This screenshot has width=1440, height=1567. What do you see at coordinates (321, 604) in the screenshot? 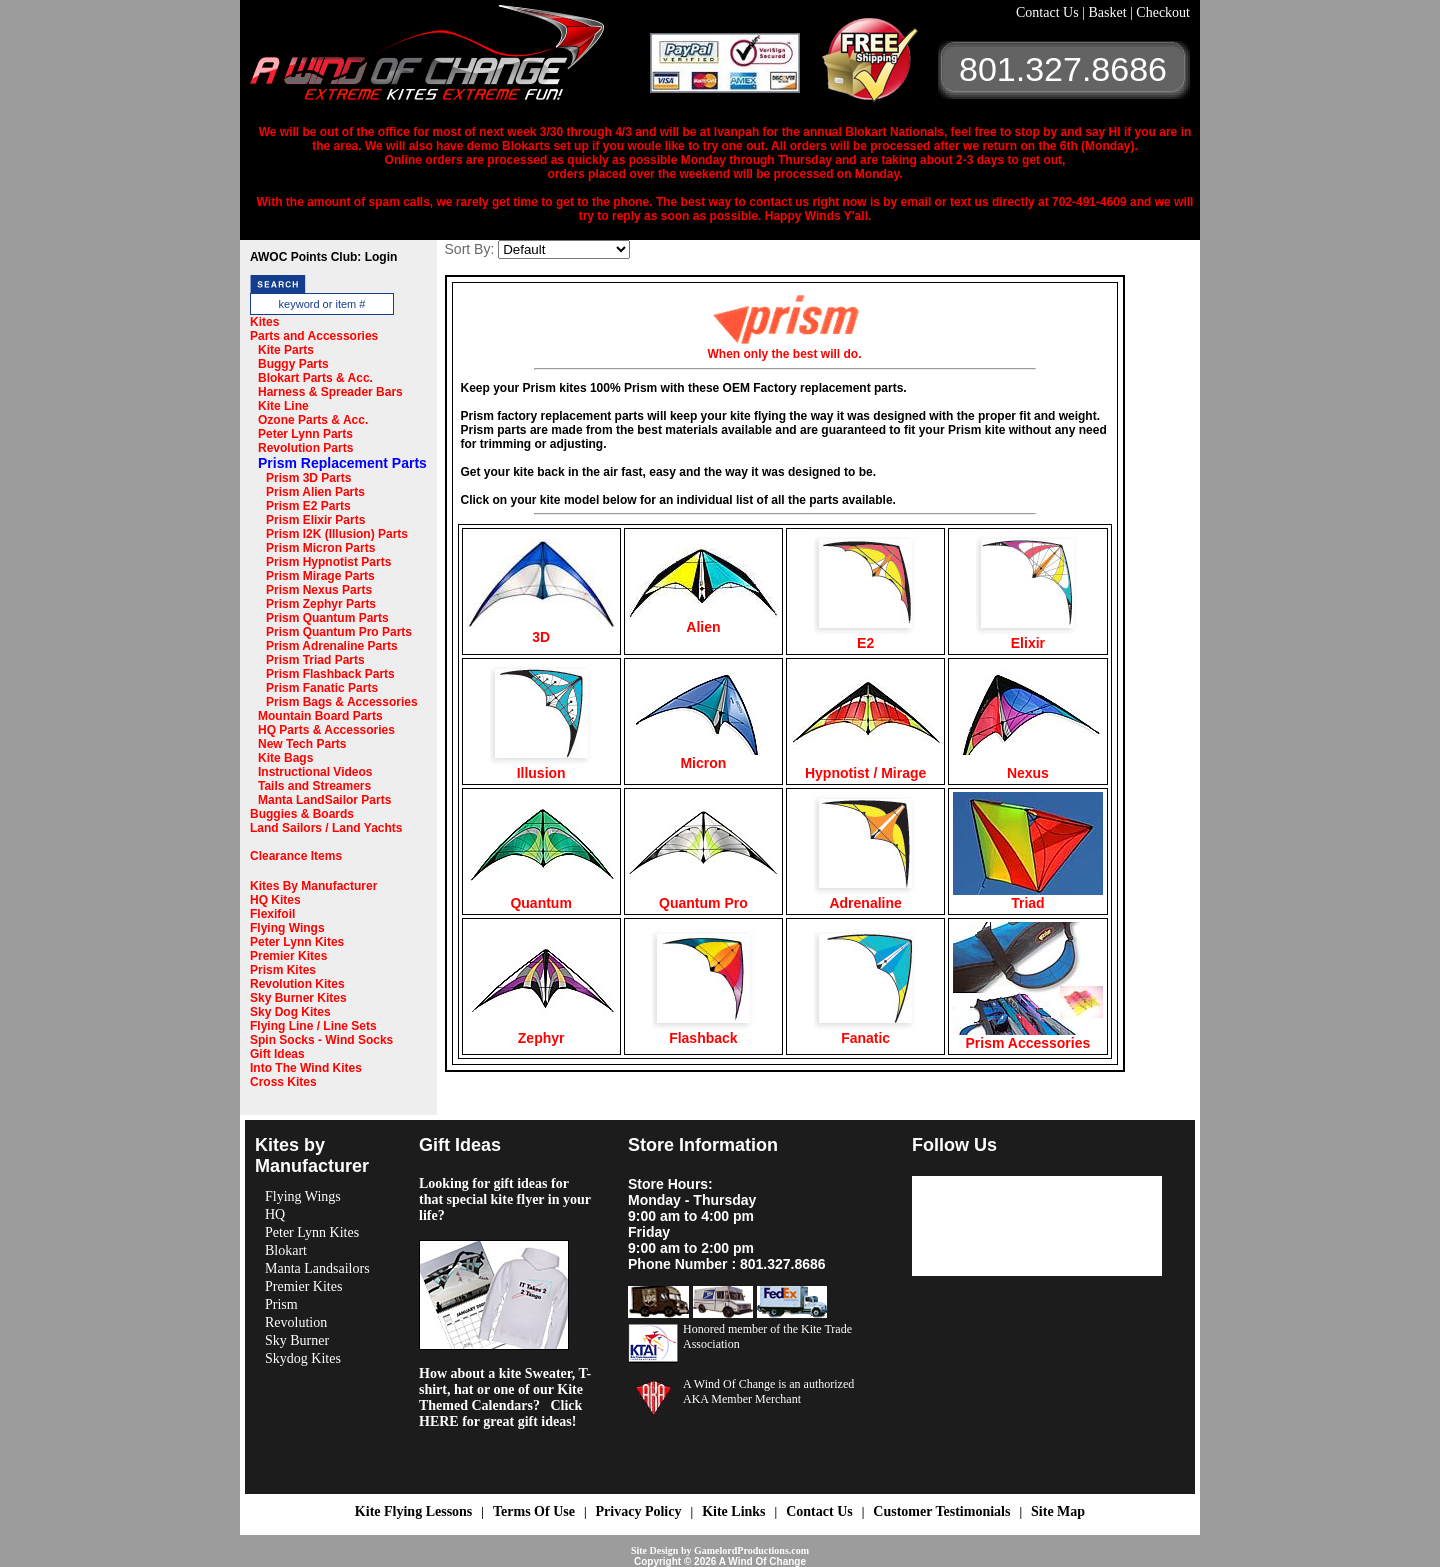
I see `Prism Zephyr Parts` at bounding box center [321, 604].